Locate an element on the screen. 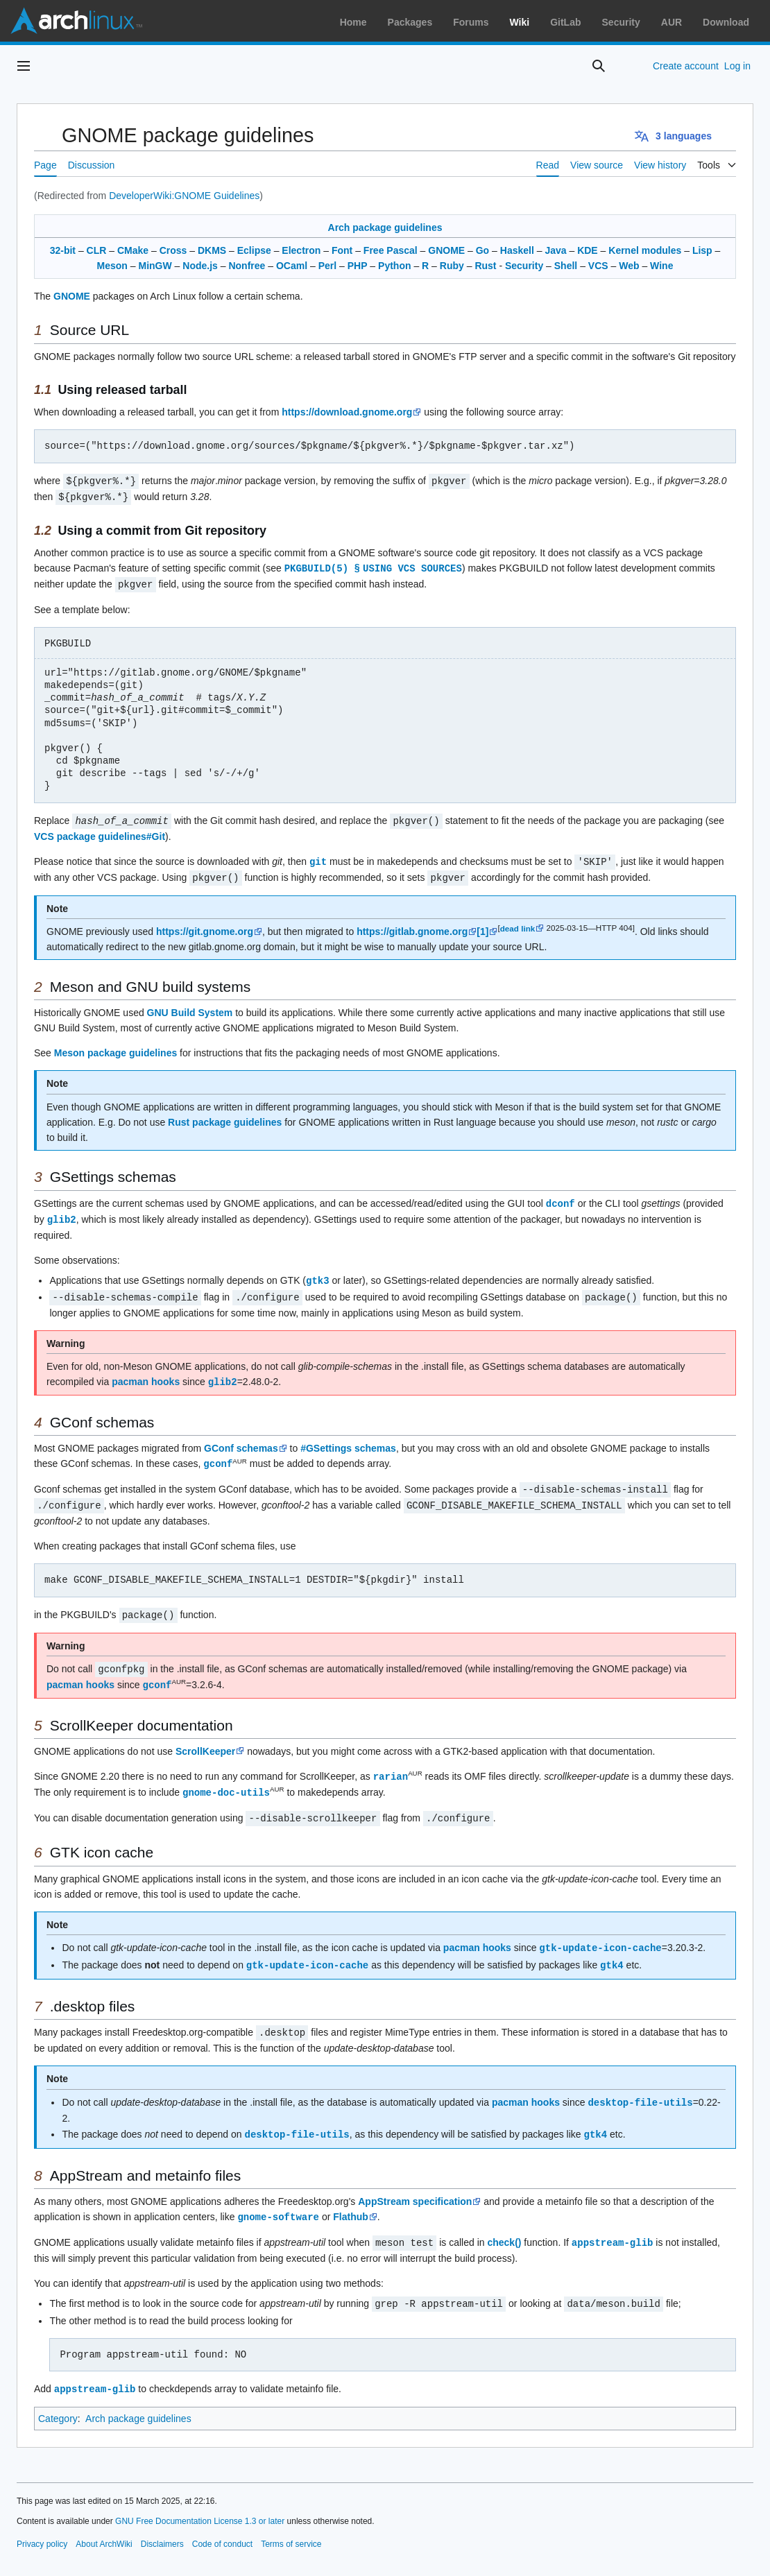 This screenshot has height=2576, width=770. gnome-doc-utils is located at coordinates (226, 1778).